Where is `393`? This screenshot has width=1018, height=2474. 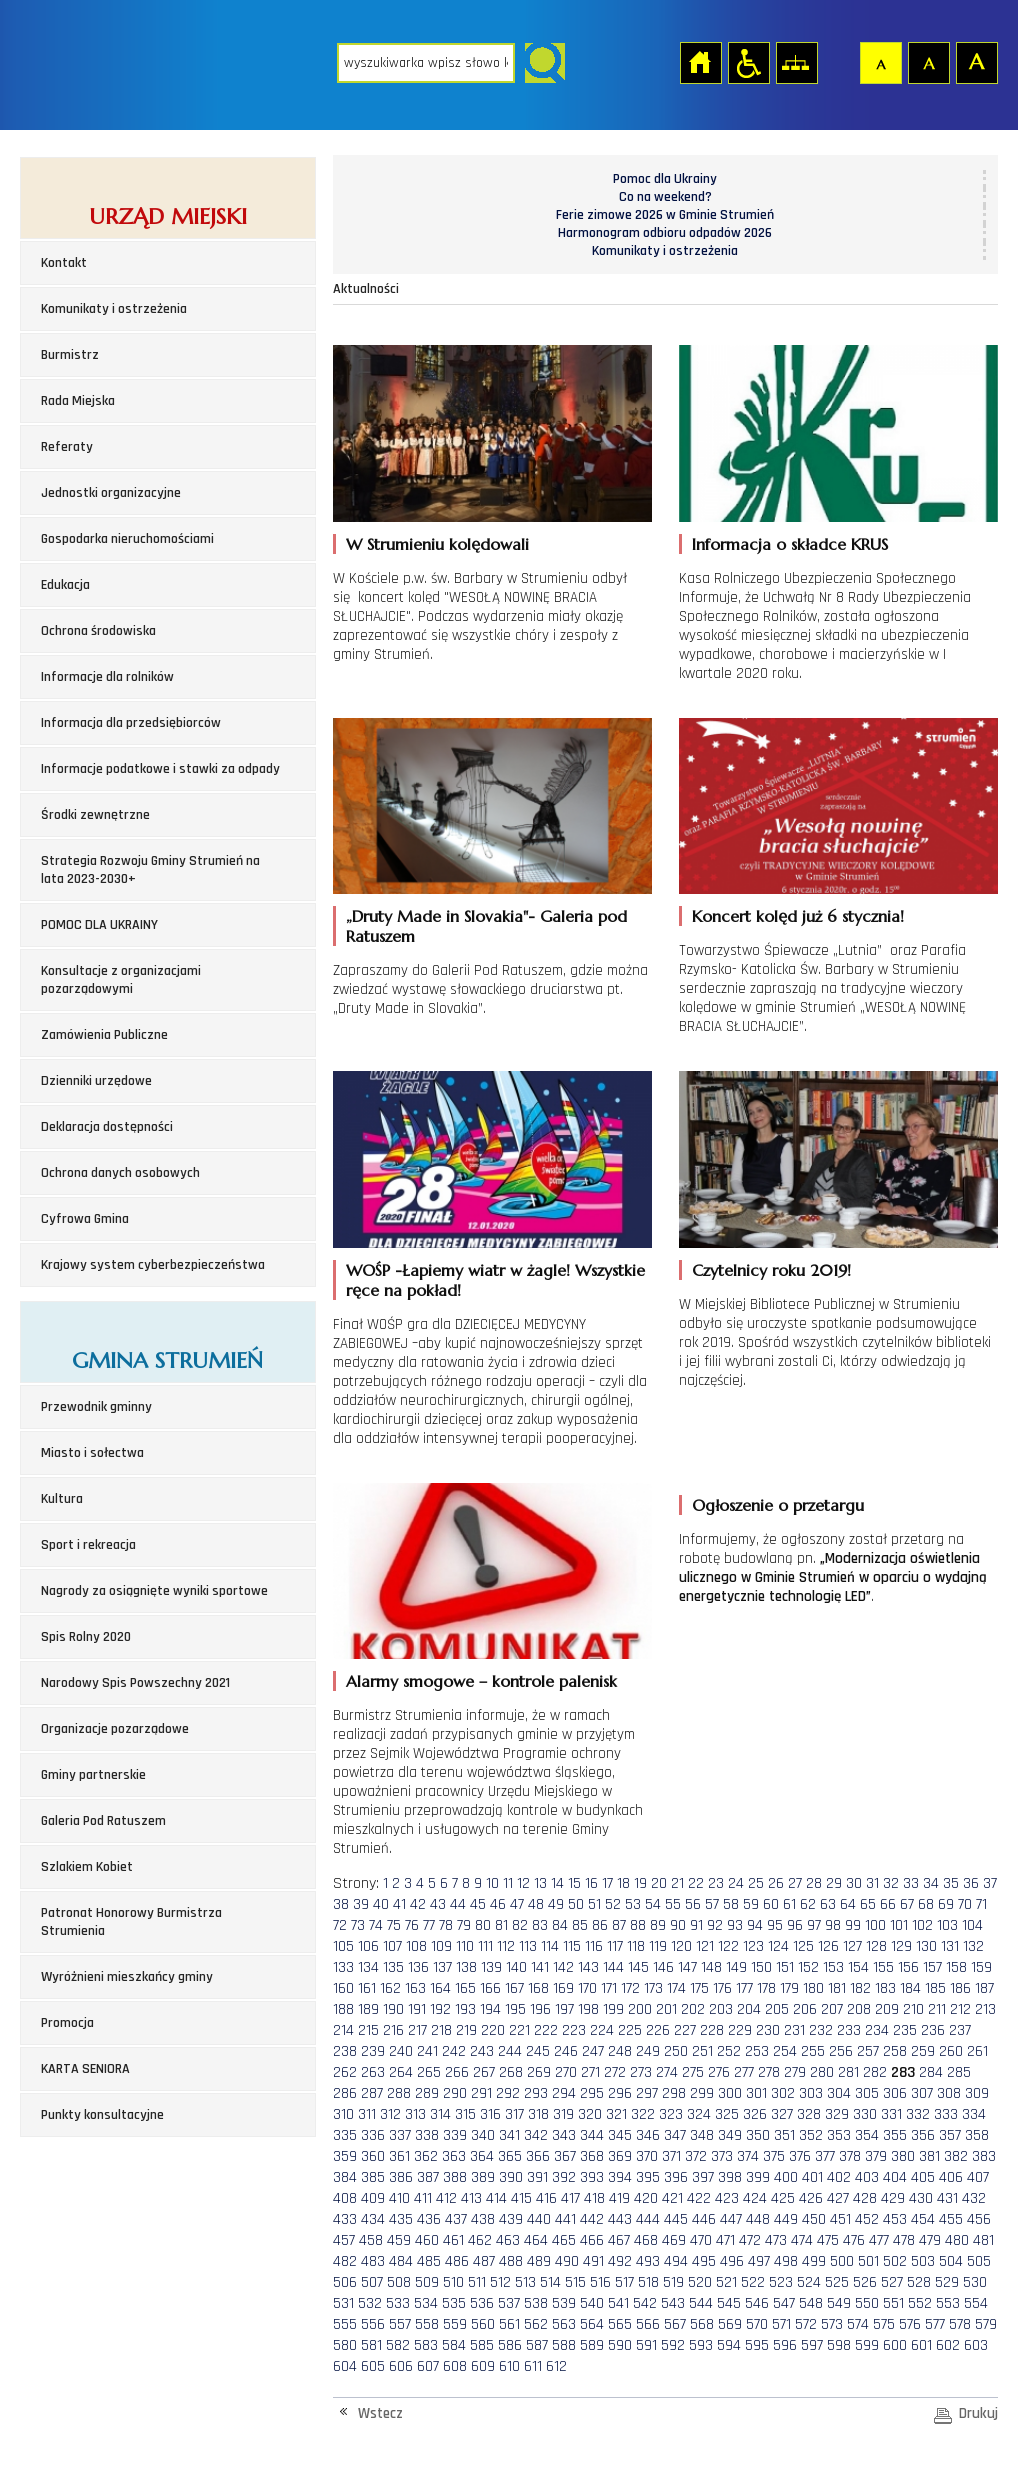
393 is located at coordinates (592, 2177).